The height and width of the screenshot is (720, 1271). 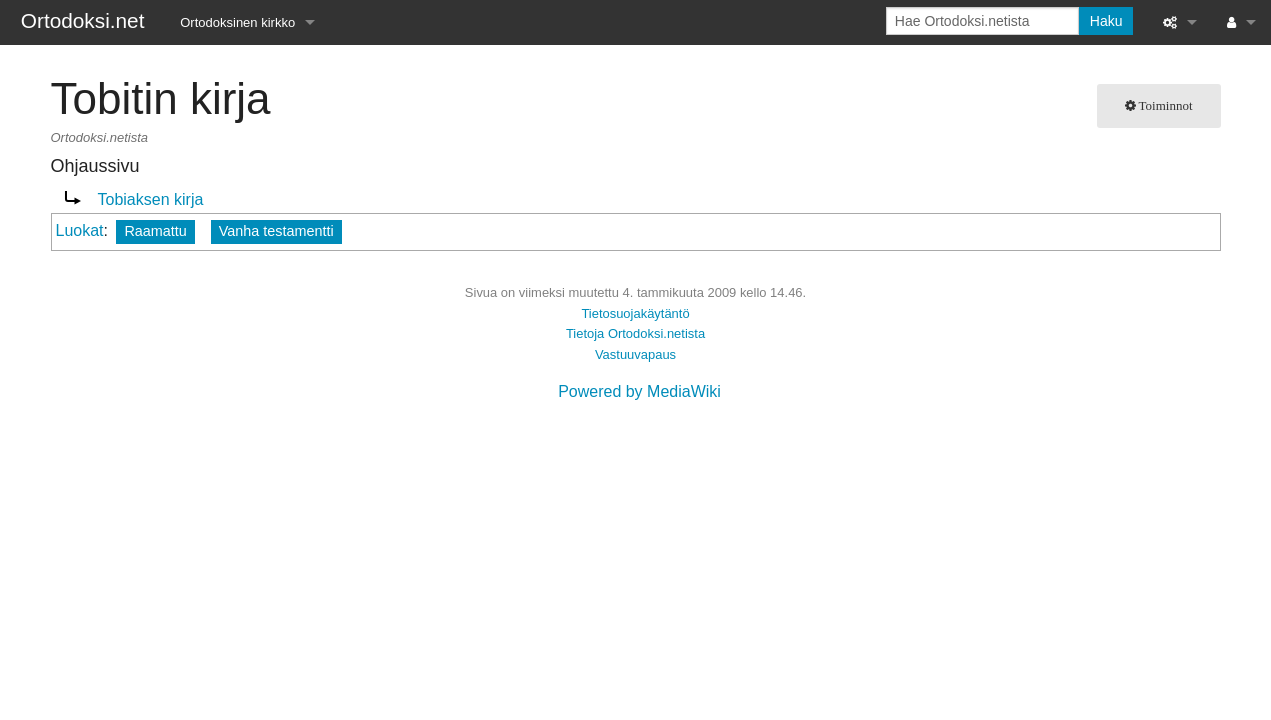 I want to click on [Hae Ortodoksi.netista], so click(x=982, y=21).